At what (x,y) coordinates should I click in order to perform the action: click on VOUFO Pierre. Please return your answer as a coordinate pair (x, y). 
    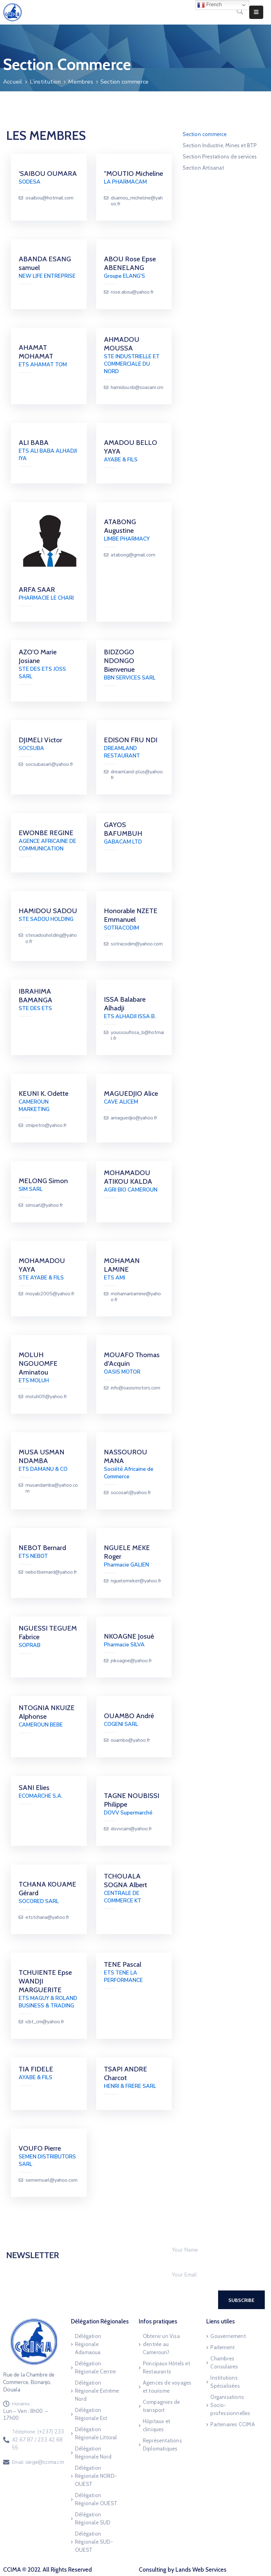
    Looking at the image, I should click on (40, 2148).